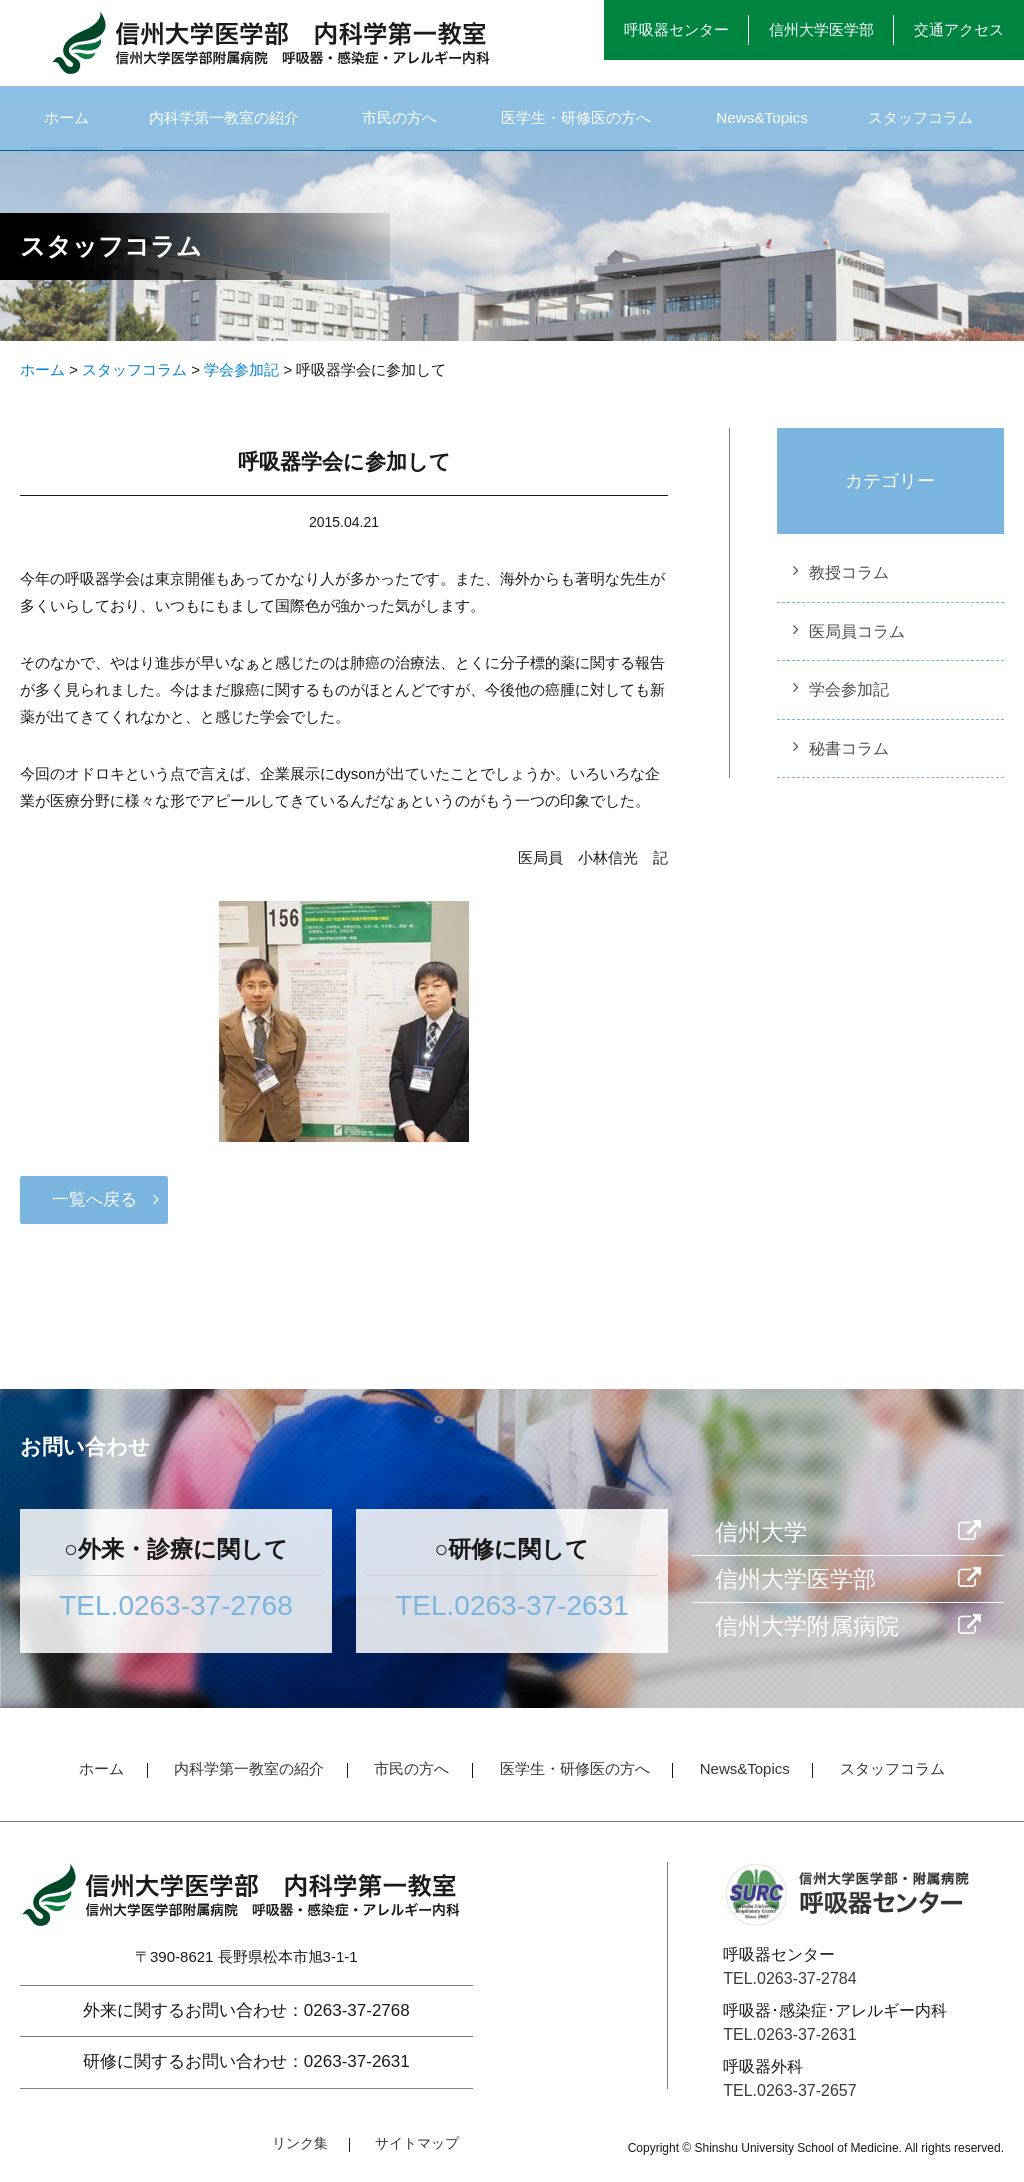 The image size is (1024, 2182). I want to click on 信州大学, so click(761, 1539).